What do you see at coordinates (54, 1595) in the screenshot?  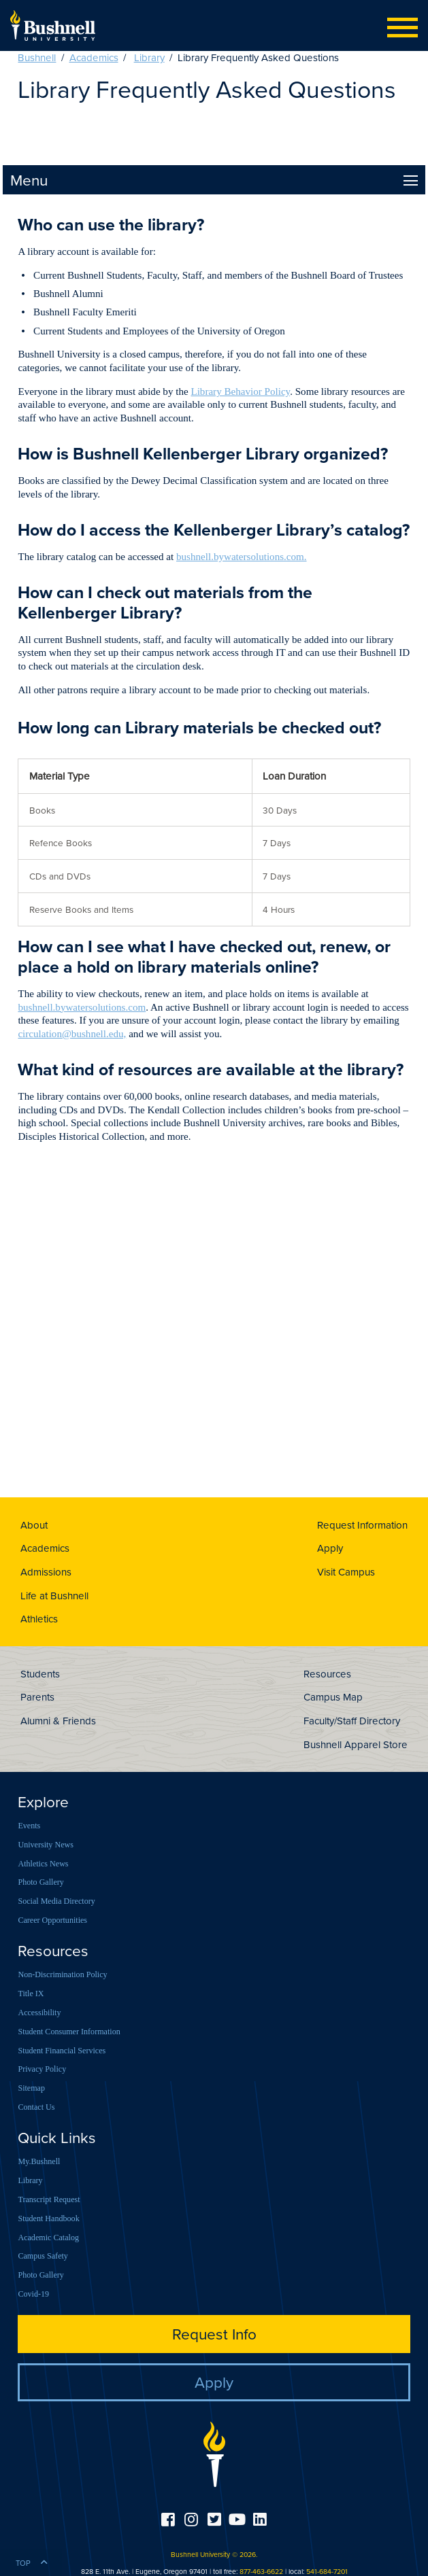 I see `Life at Bushnell` at bounding box center [54, 1595].